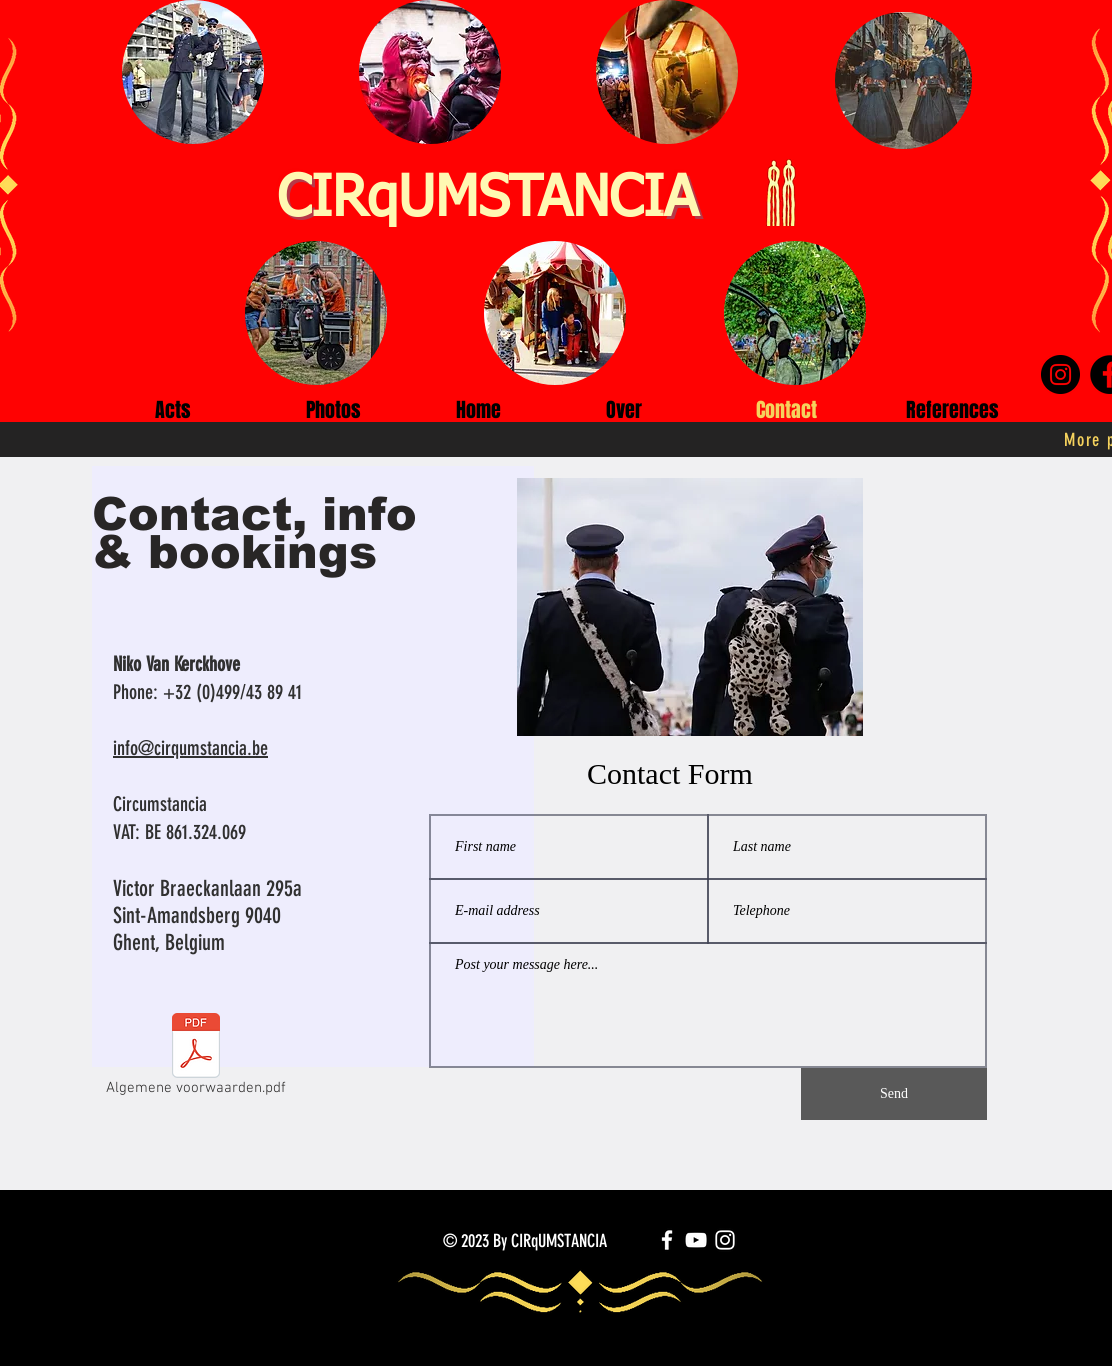 The width and height of the screenshot is (1112, 1366). I want to click on [Algemene voorwaarden.pdf], so click(196, 1058).